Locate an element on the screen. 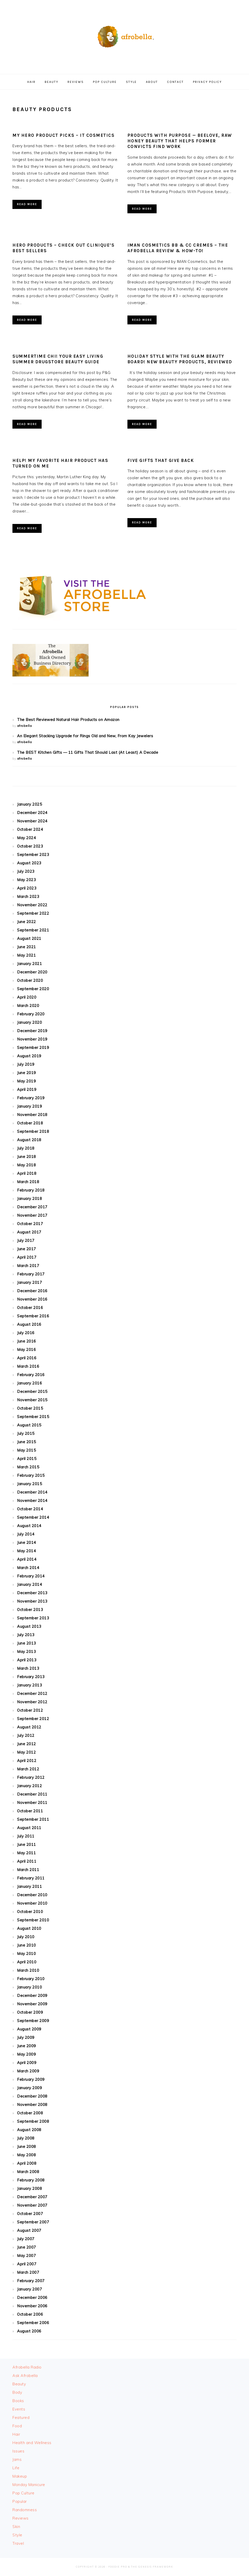 The height and width of the screenshot is (2576, 249). December 2017 is located at coordinates (32, 1206).